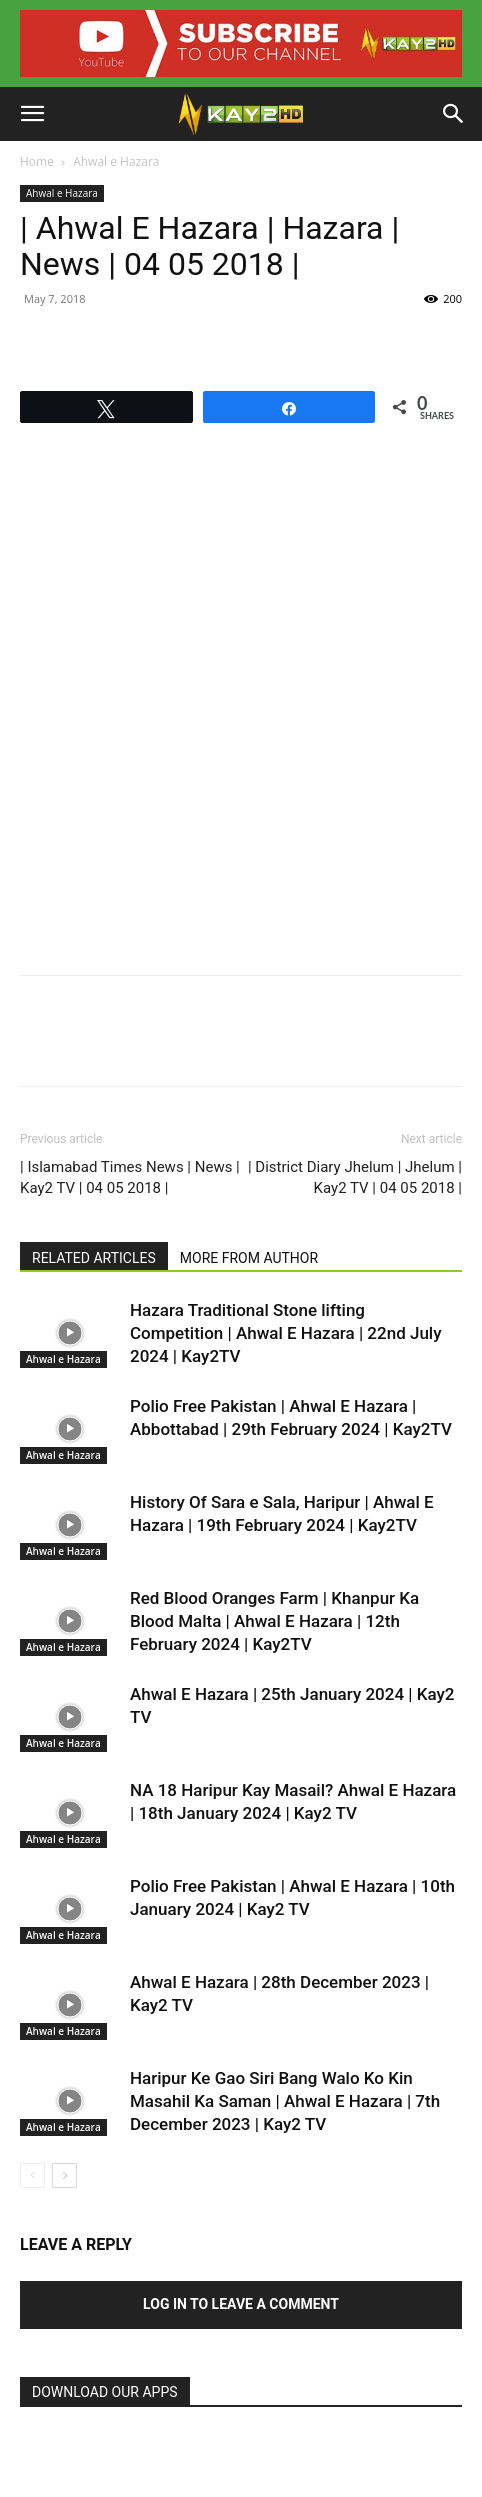  What do you see at coordinates (94, 1258) in the screenshot?
I see `RELATED ARTICLES` at bounding box center [94, 1258].